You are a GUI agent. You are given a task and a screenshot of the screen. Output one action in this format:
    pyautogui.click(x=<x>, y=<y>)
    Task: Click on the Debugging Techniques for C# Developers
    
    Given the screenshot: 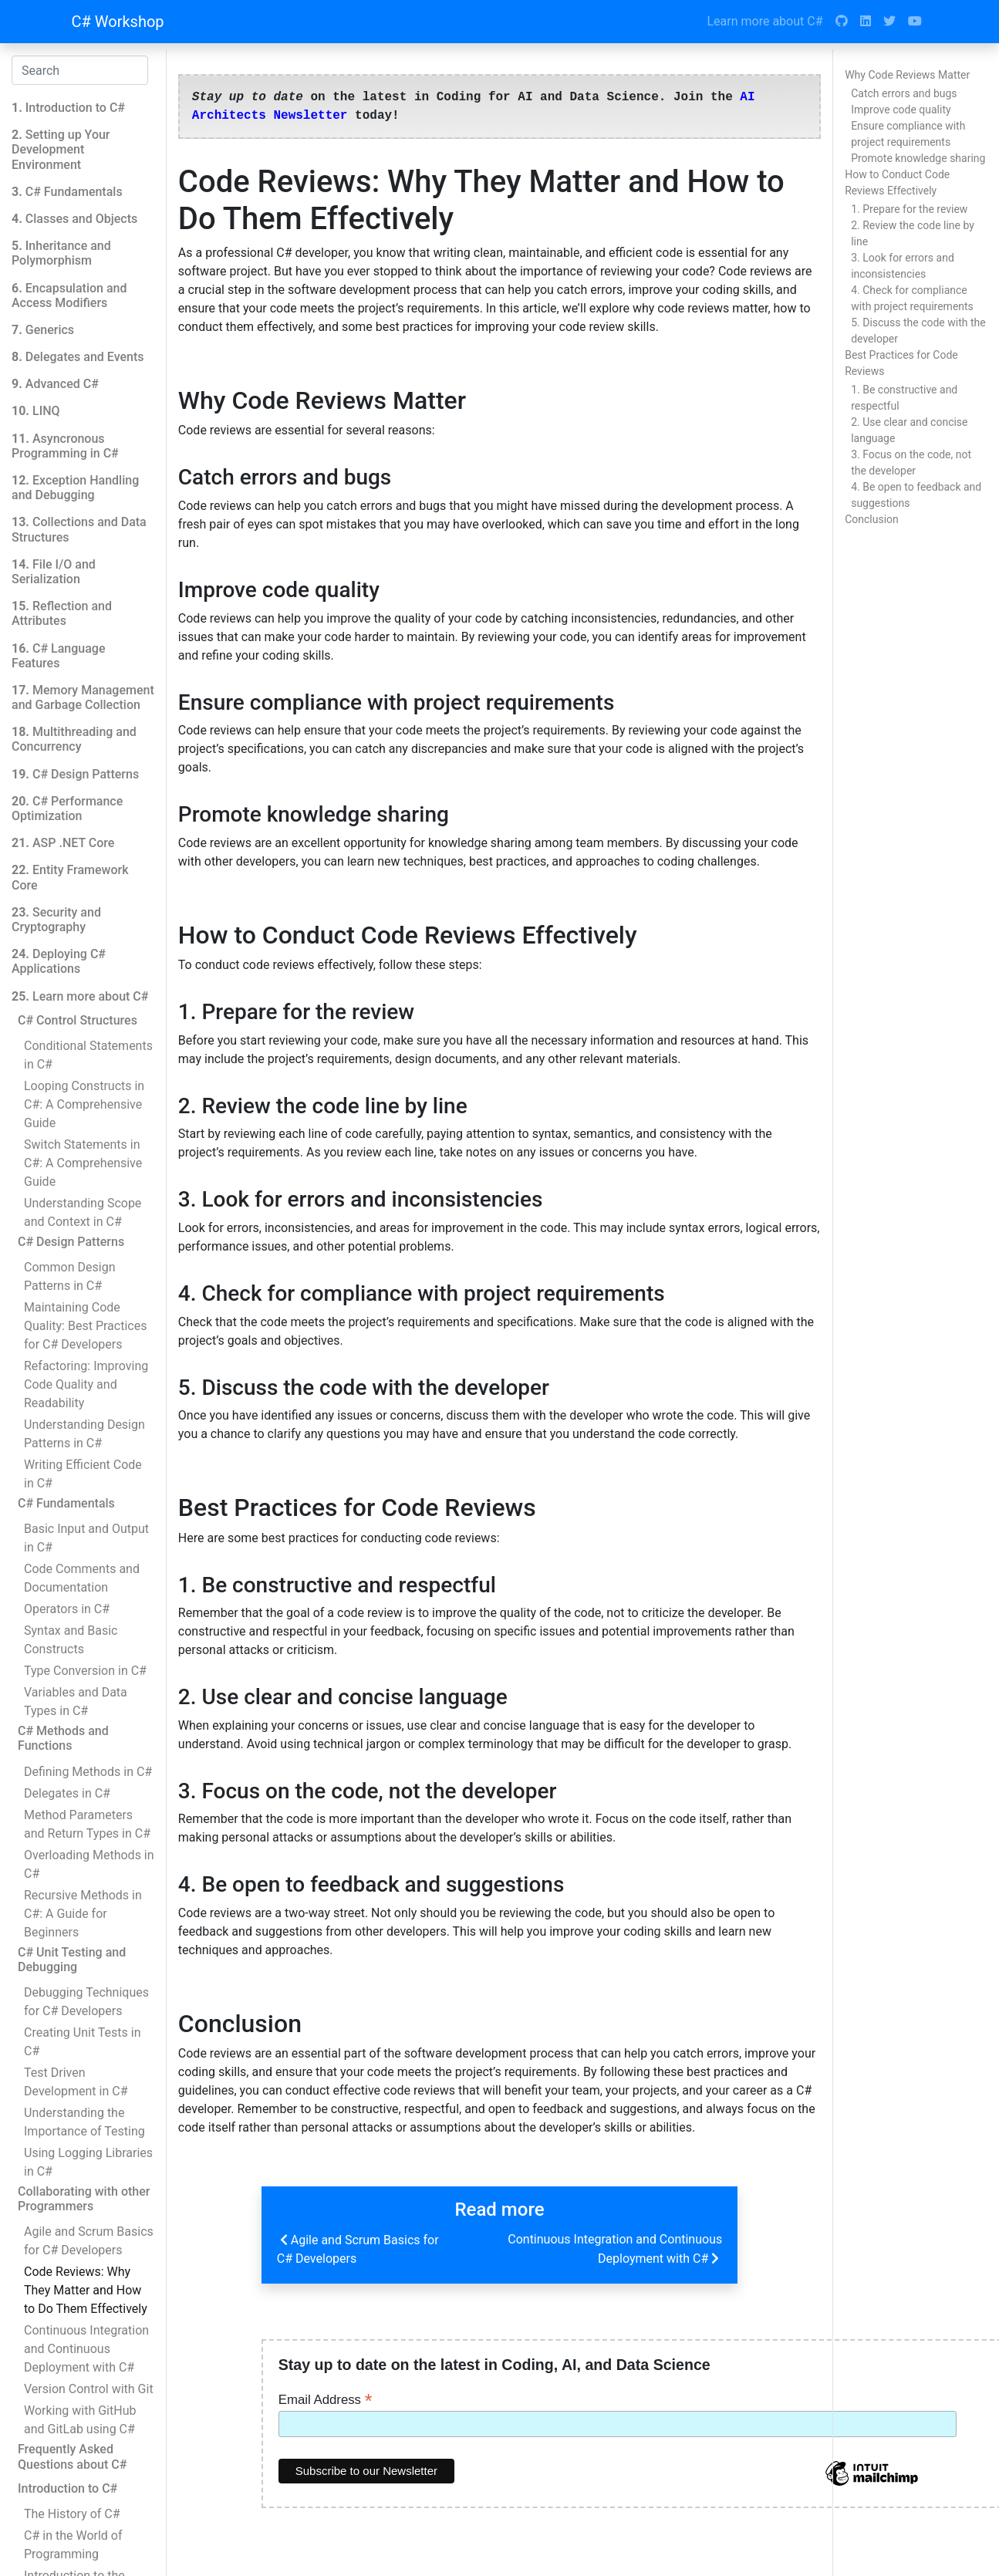 What is the action you would take?
    pyautogui.click(x=86, y=2001)
    